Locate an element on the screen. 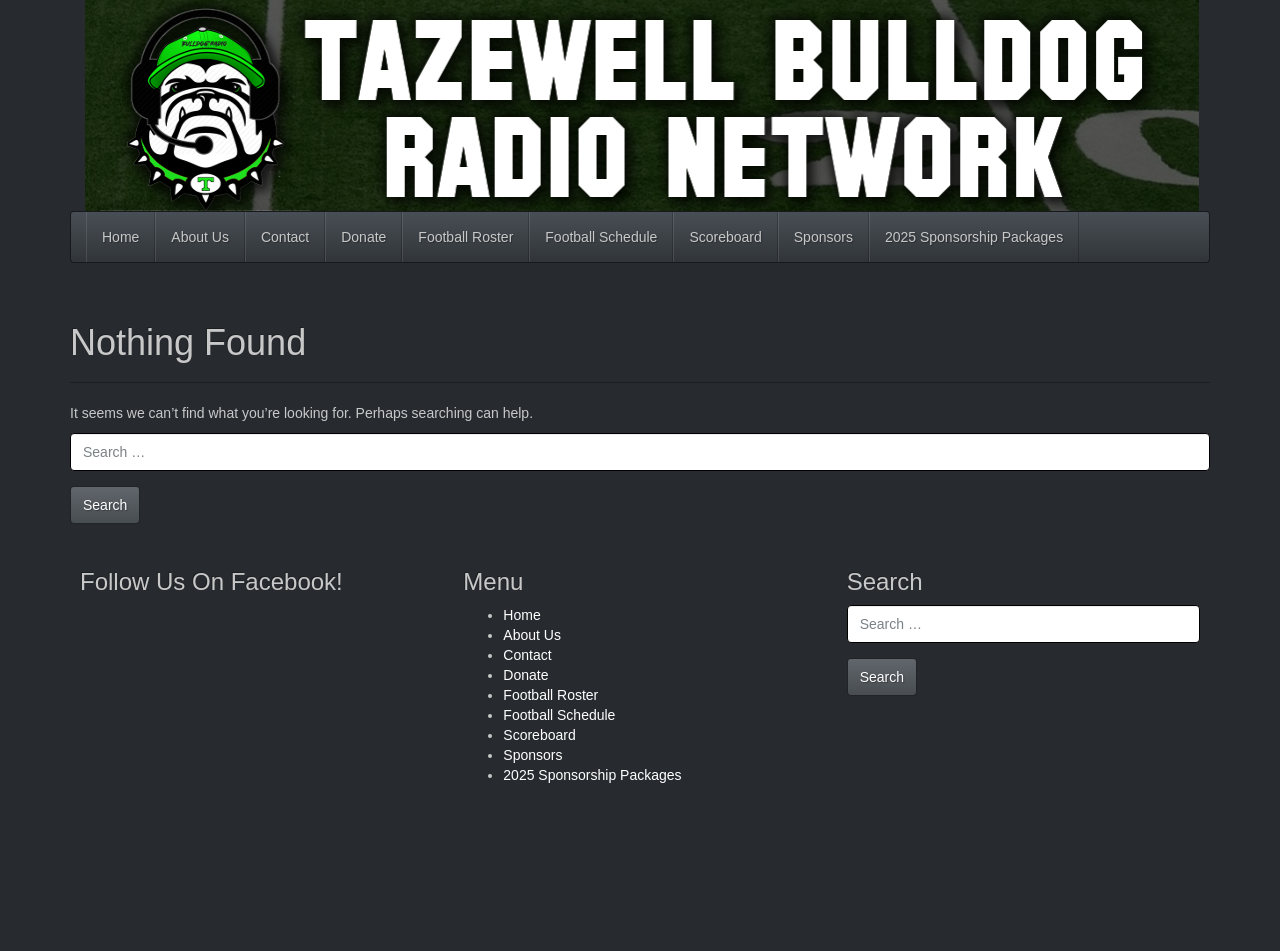  About Us is located at coordinates (200, 237).